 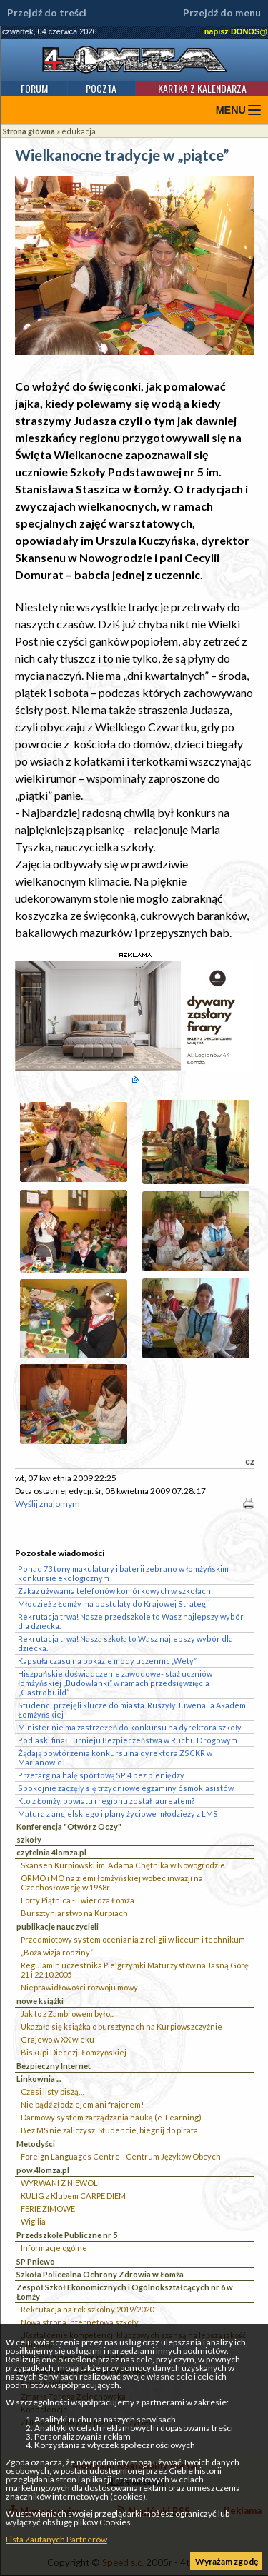 I want to click on Jak to z Zambrowem było..., so click(x=67, y=2013).